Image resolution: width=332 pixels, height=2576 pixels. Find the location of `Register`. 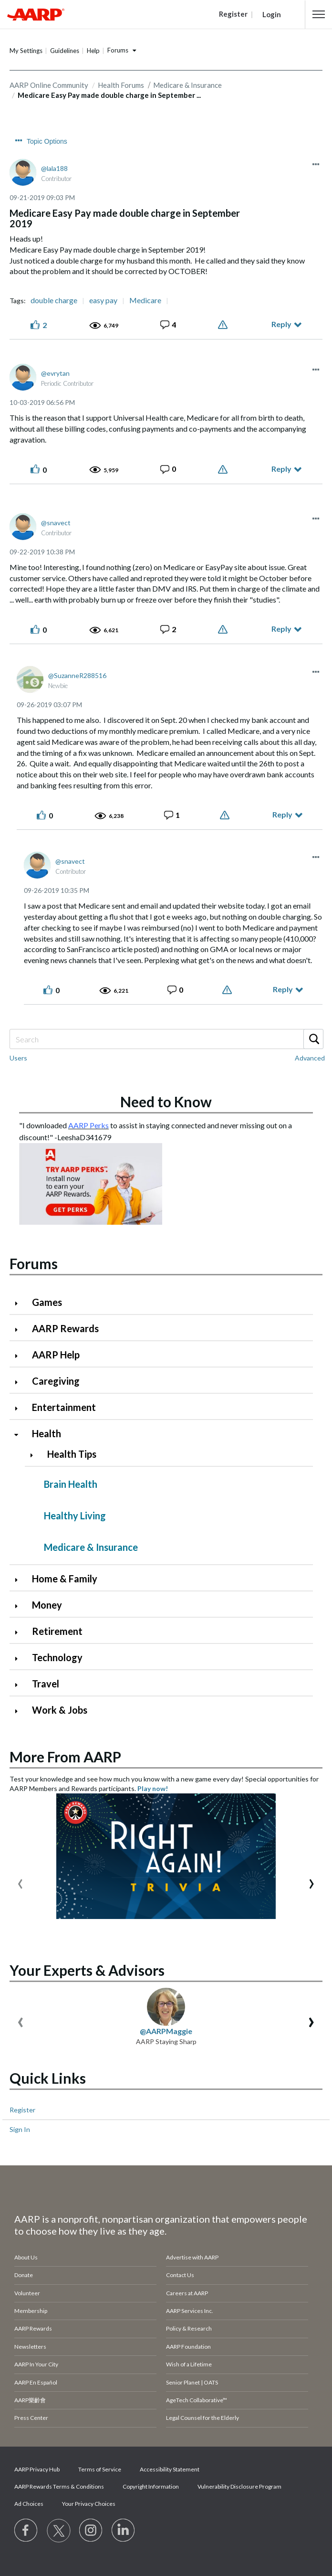

Register is located at coordinates (22, 2110).